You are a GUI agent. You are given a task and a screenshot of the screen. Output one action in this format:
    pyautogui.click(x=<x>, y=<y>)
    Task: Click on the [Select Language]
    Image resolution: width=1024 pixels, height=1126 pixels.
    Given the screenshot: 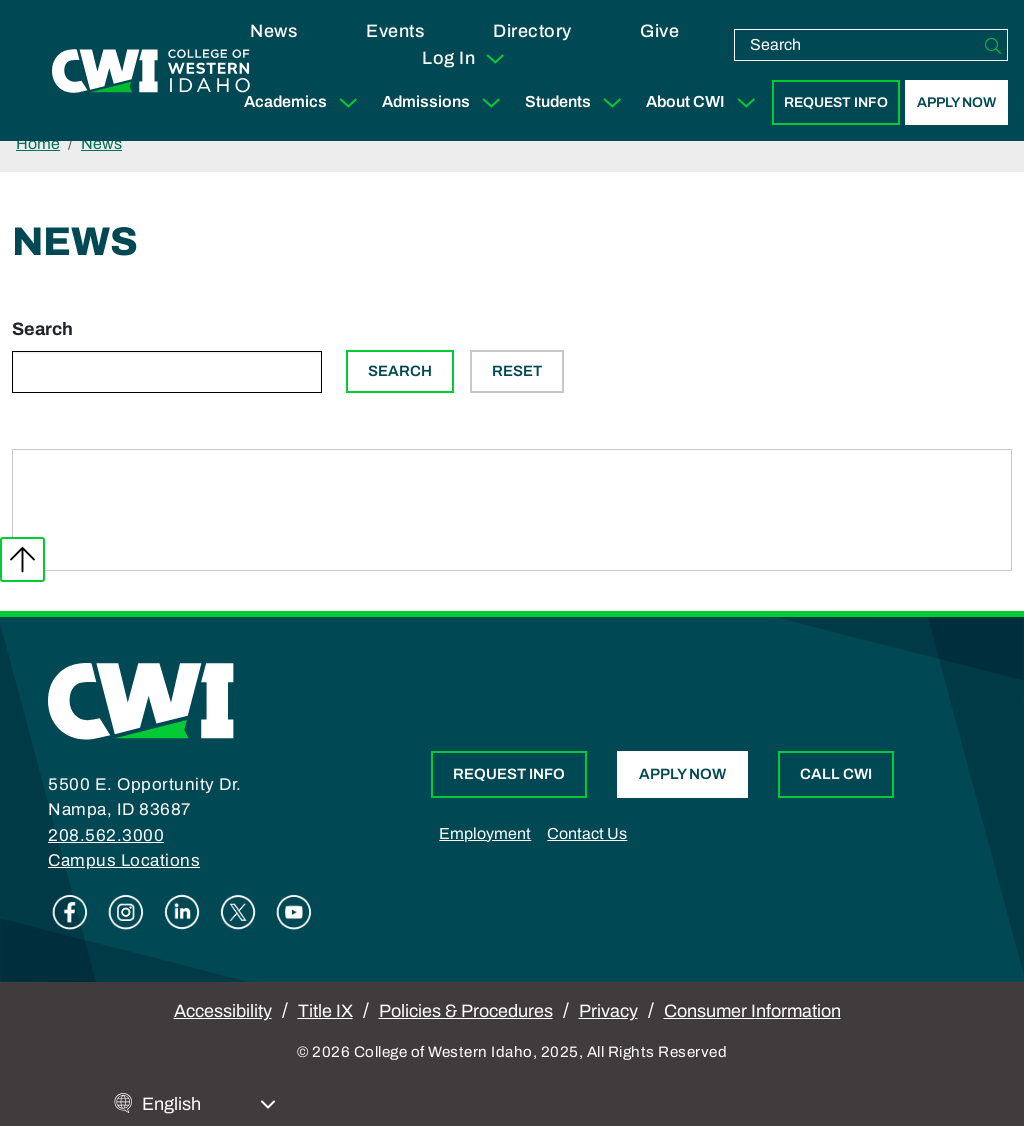 What is the action you would take?
    pyautogui.click(x=209, y=1104)
    